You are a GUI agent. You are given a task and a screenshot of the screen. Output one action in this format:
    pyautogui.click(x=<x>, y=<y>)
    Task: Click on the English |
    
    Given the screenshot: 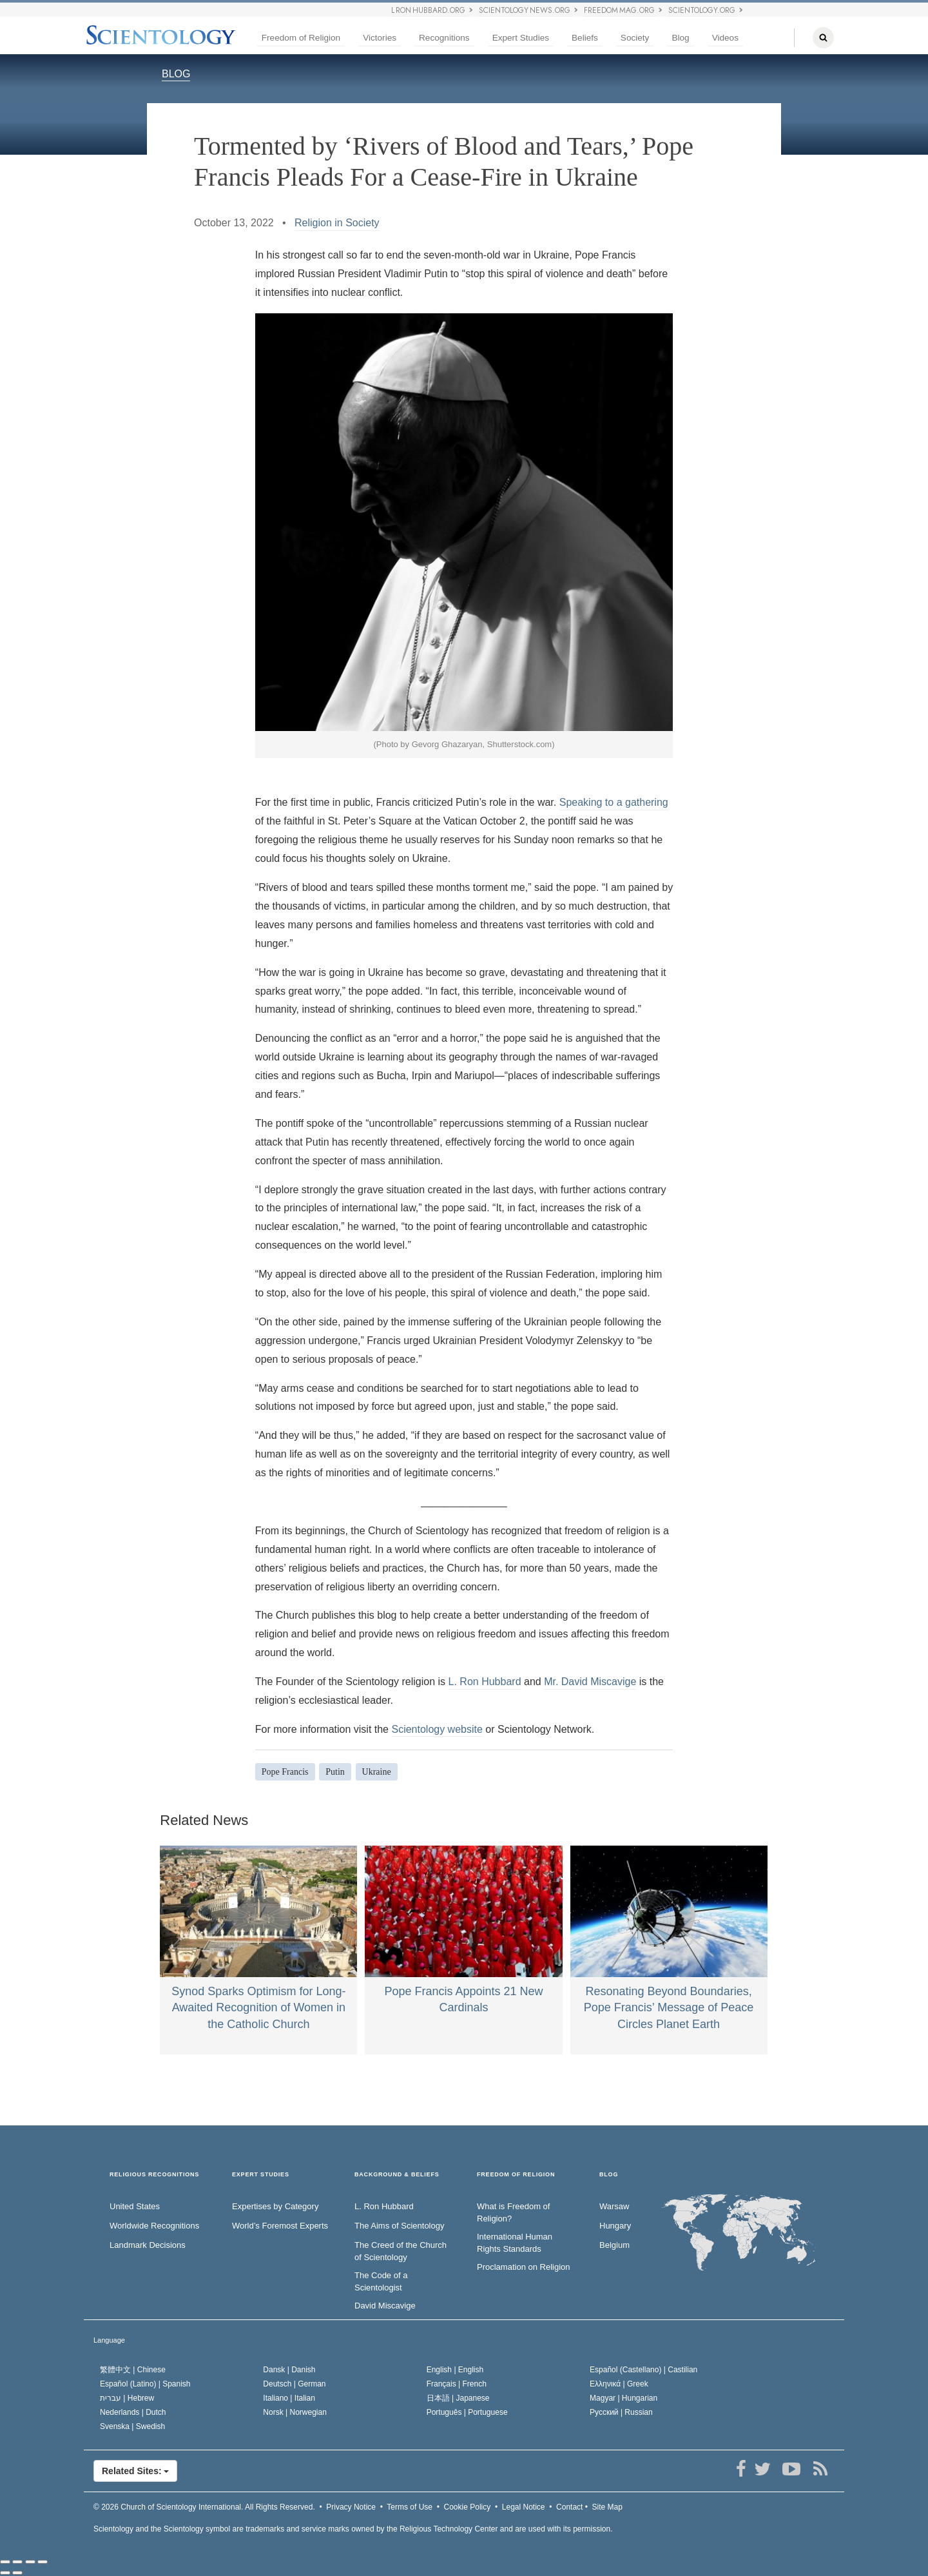 What is the action you would take?
    pyautogui.click(x=455, y=2369)
    